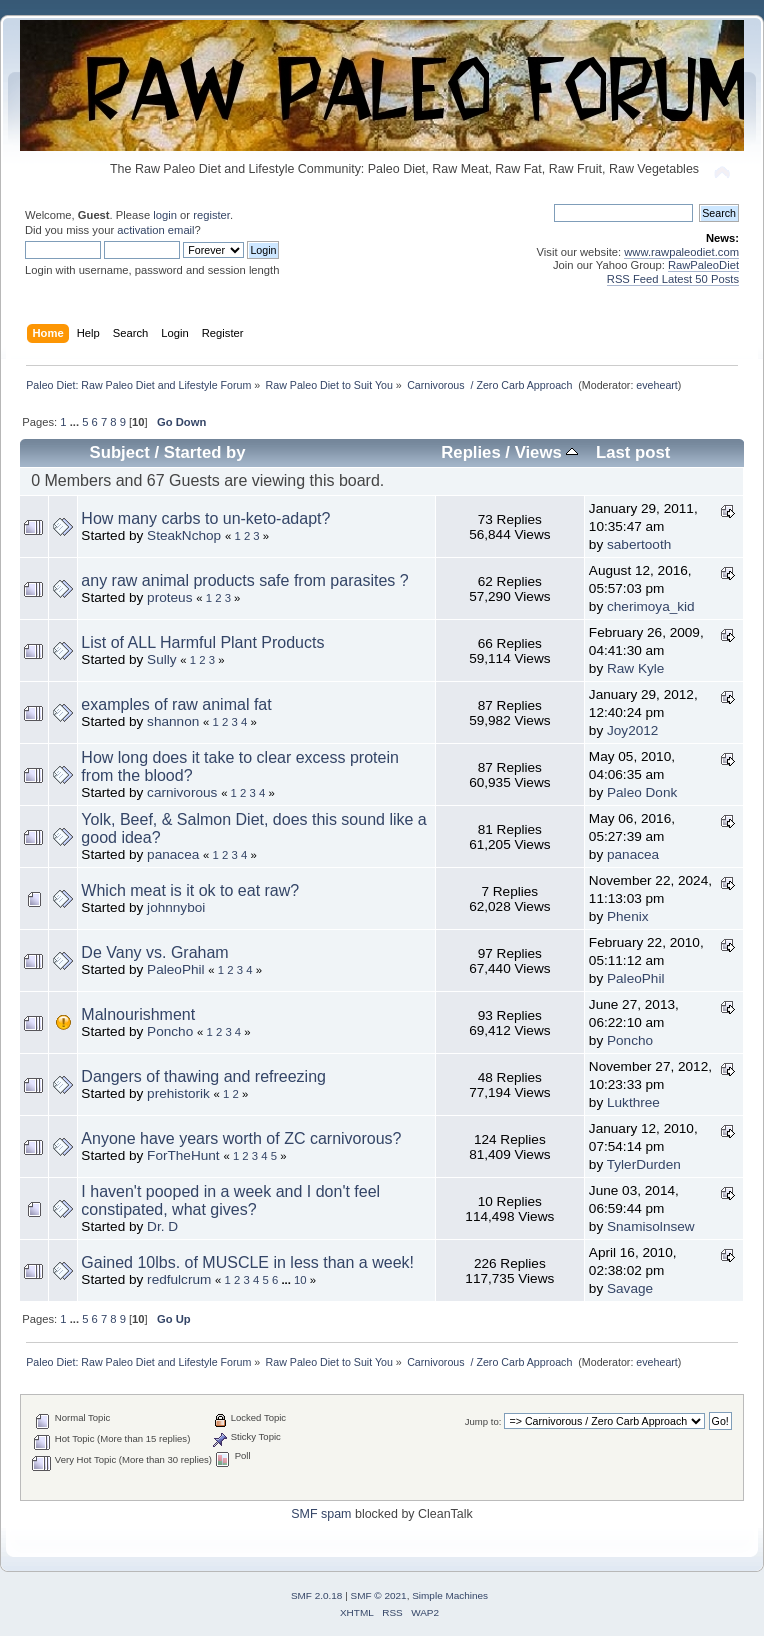  Describe the element at coordinates (630, 1288) in the screenshot. I see `Savage` at that location.